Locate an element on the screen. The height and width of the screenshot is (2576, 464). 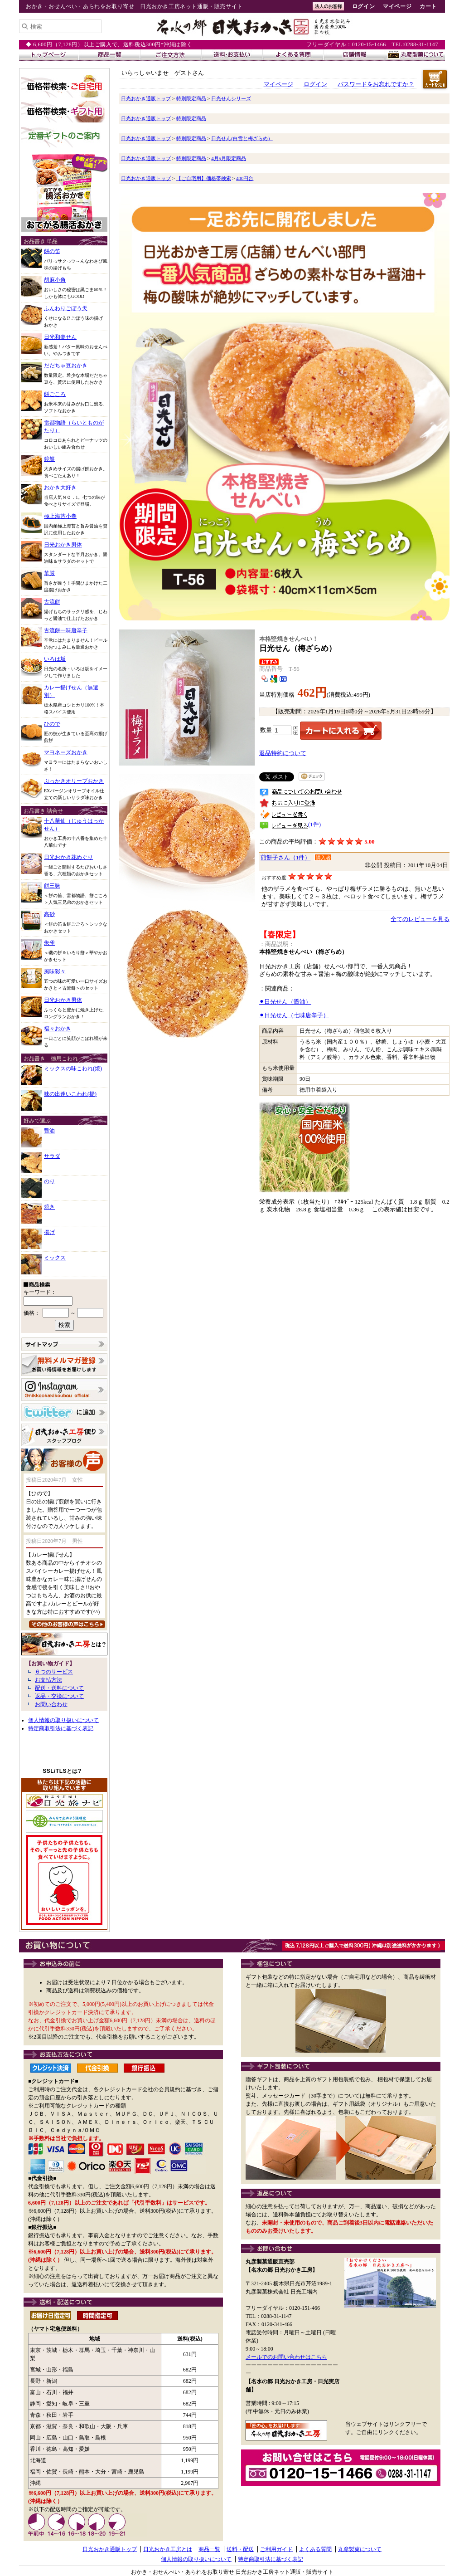
福々おかき is located at coordinates (57, 1028).